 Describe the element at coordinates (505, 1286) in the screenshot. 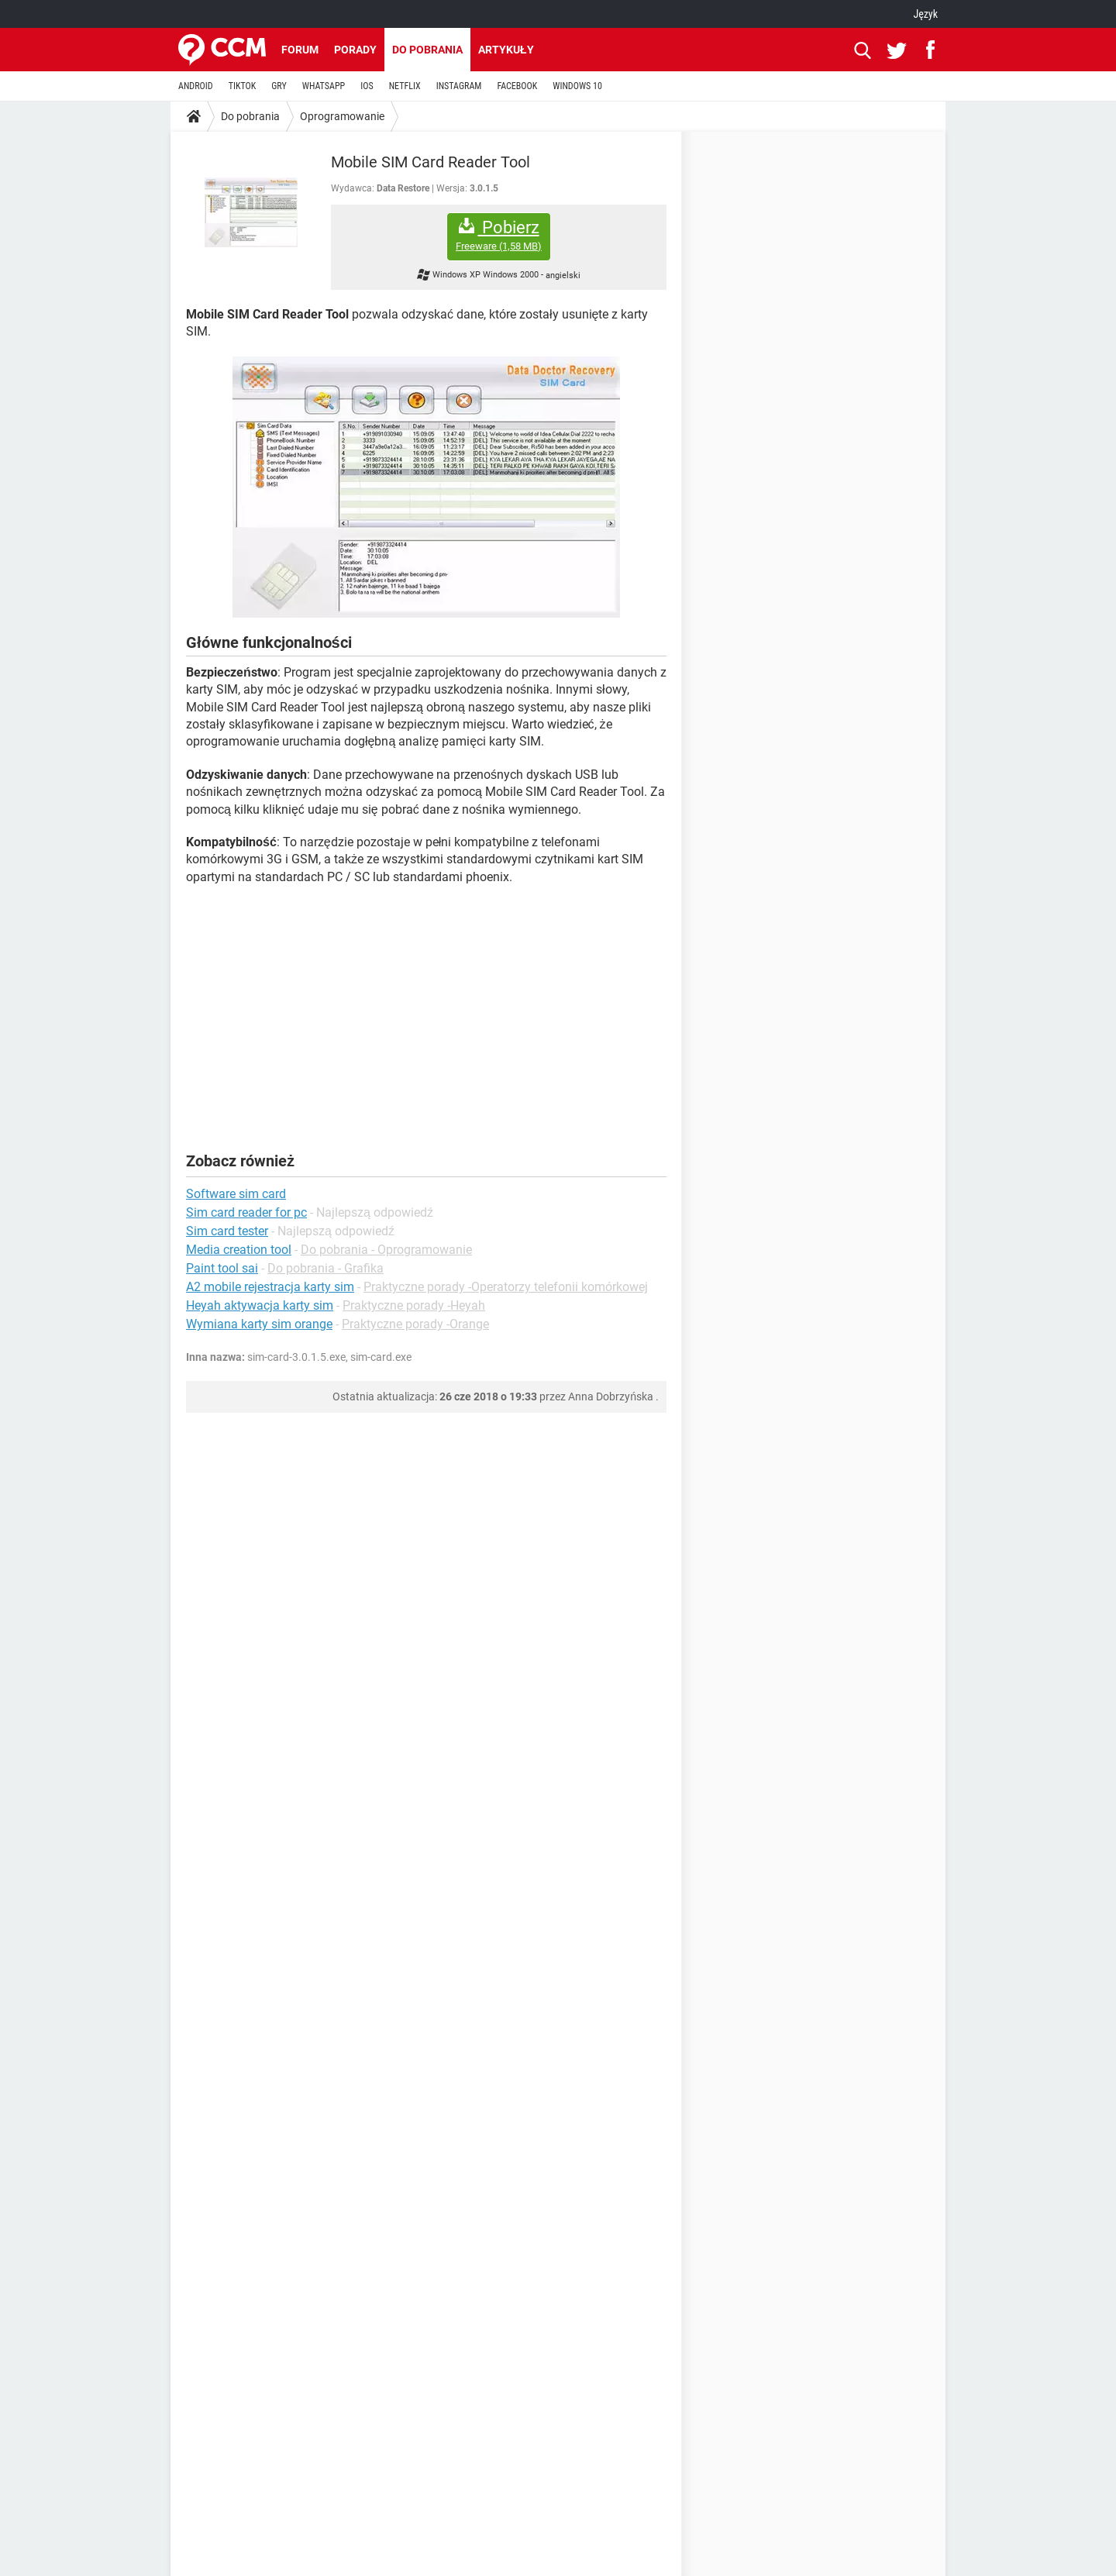

I see `Praktyczne porady -Operatorzy telefonii komórkowej` at that location.